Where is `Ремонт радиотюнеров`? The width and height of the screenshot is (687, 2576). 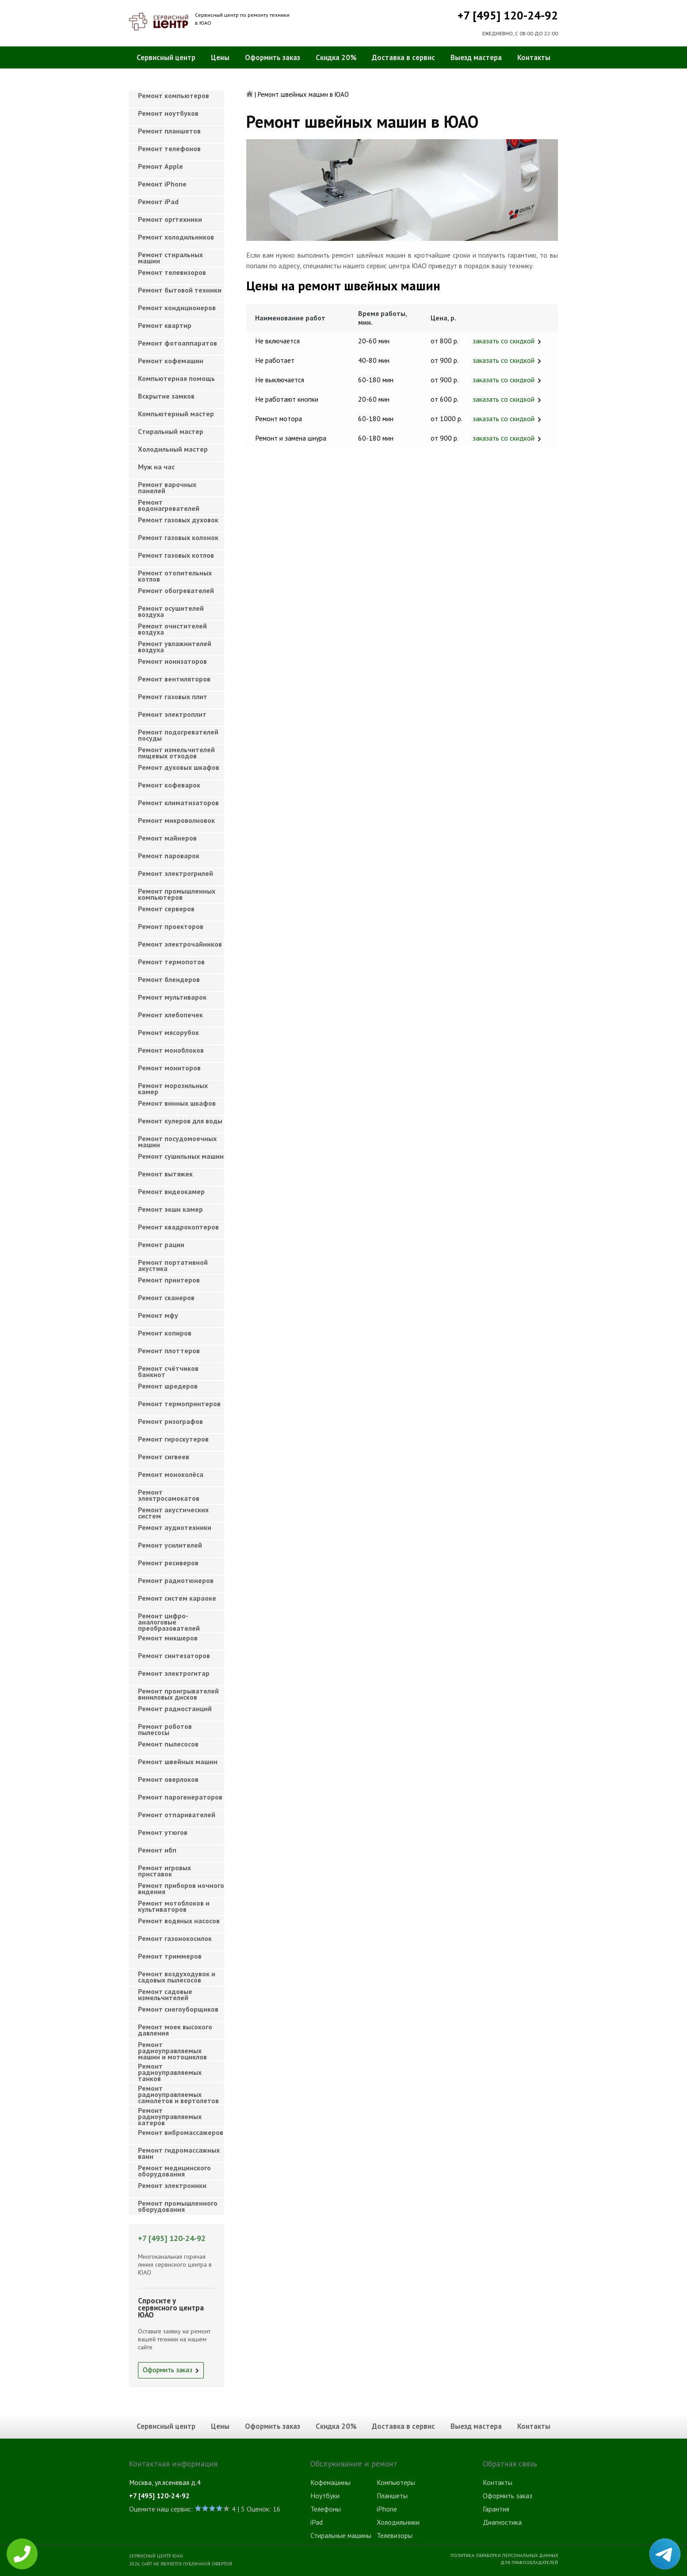
Ремонт радиотюнеров is located at coordinates (176, 1580).